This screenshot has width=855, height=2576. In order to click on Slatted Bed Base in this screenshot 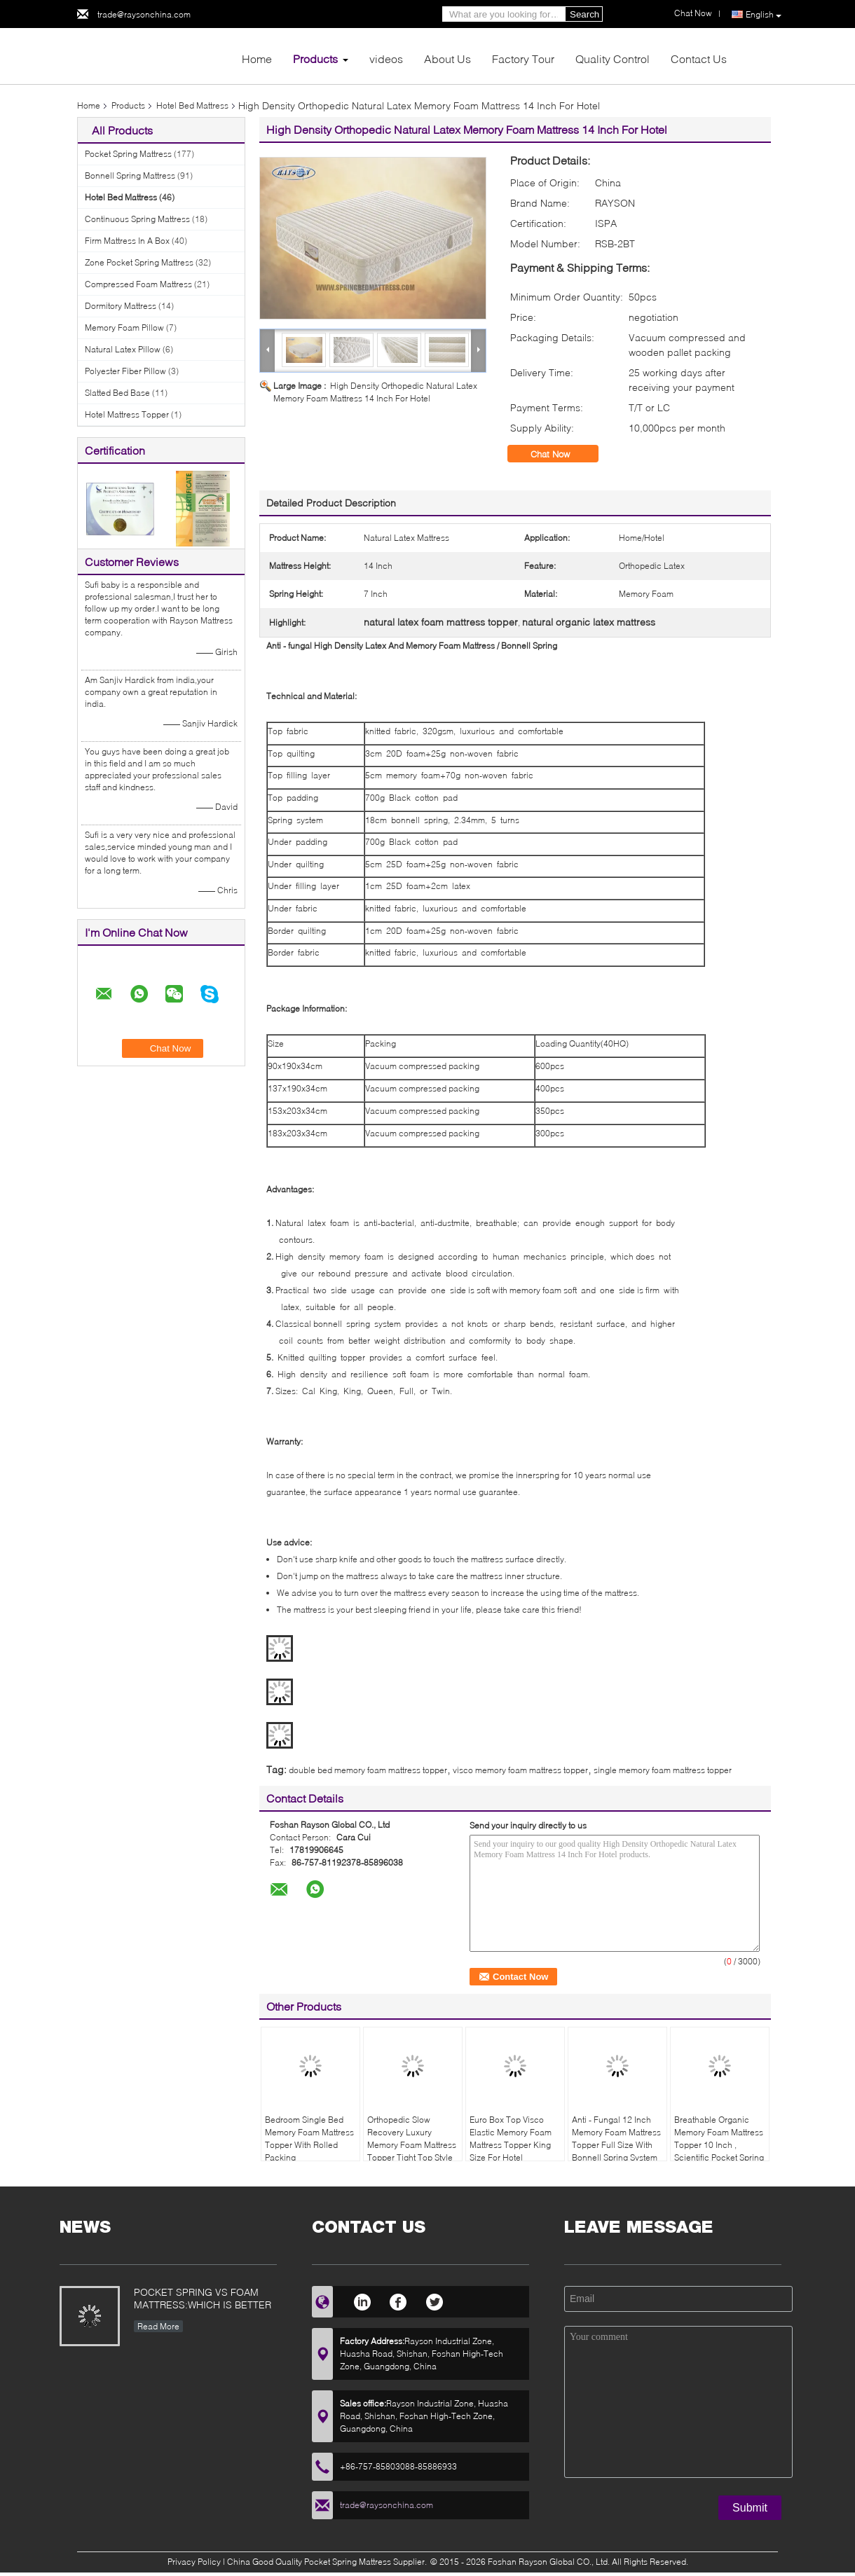, I will do `click(117, 392)`.